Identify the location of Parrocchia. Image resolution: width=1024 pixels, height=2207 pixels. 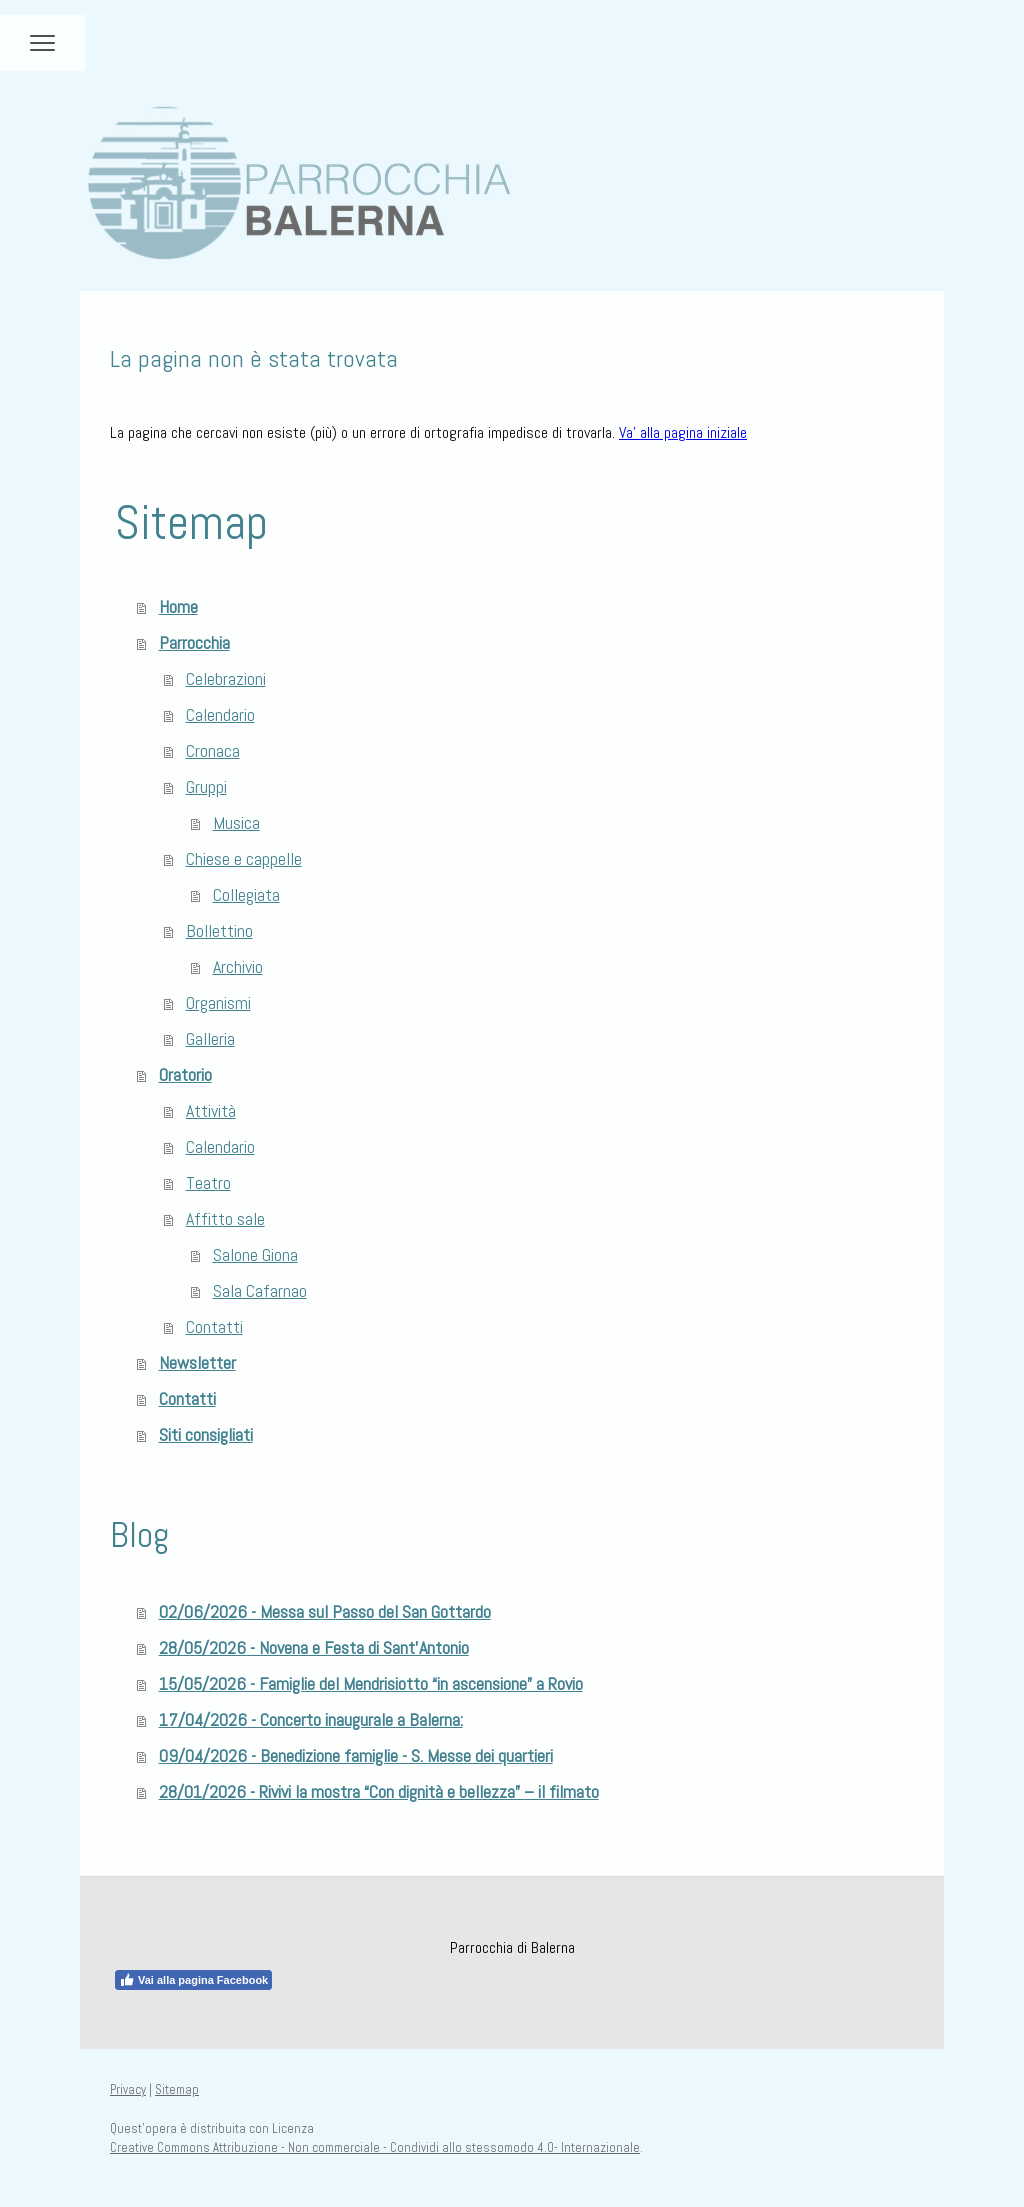
(194, 642).